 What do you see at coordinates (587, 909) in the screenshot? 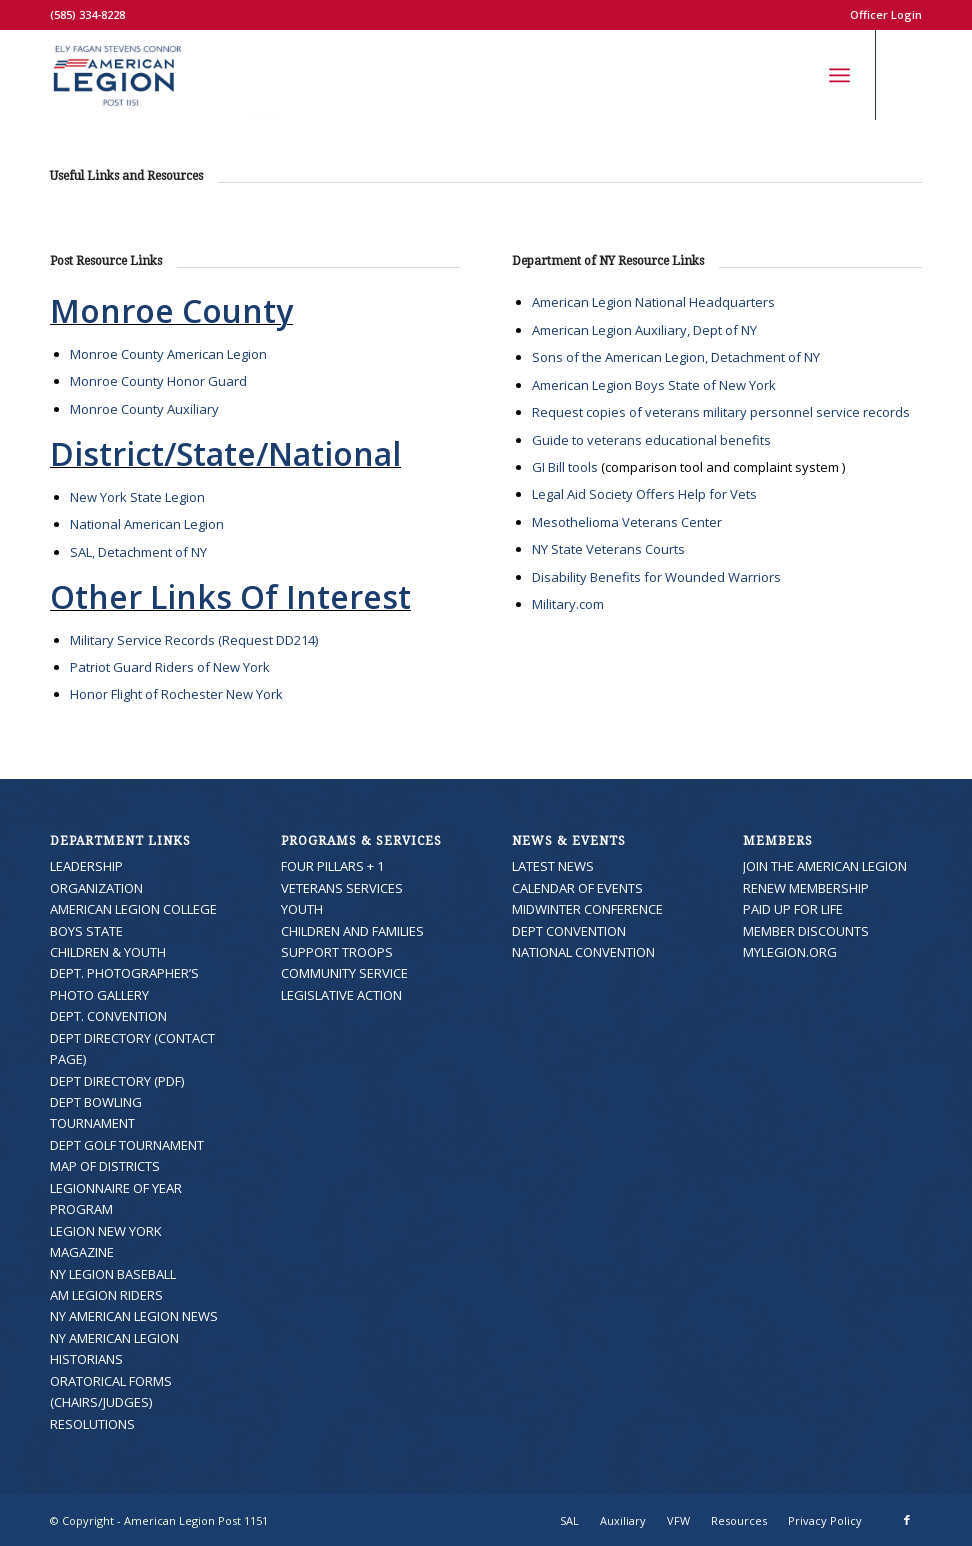
I see `MIDWINTER CONFERENCE` at bounding box center [587, 909].